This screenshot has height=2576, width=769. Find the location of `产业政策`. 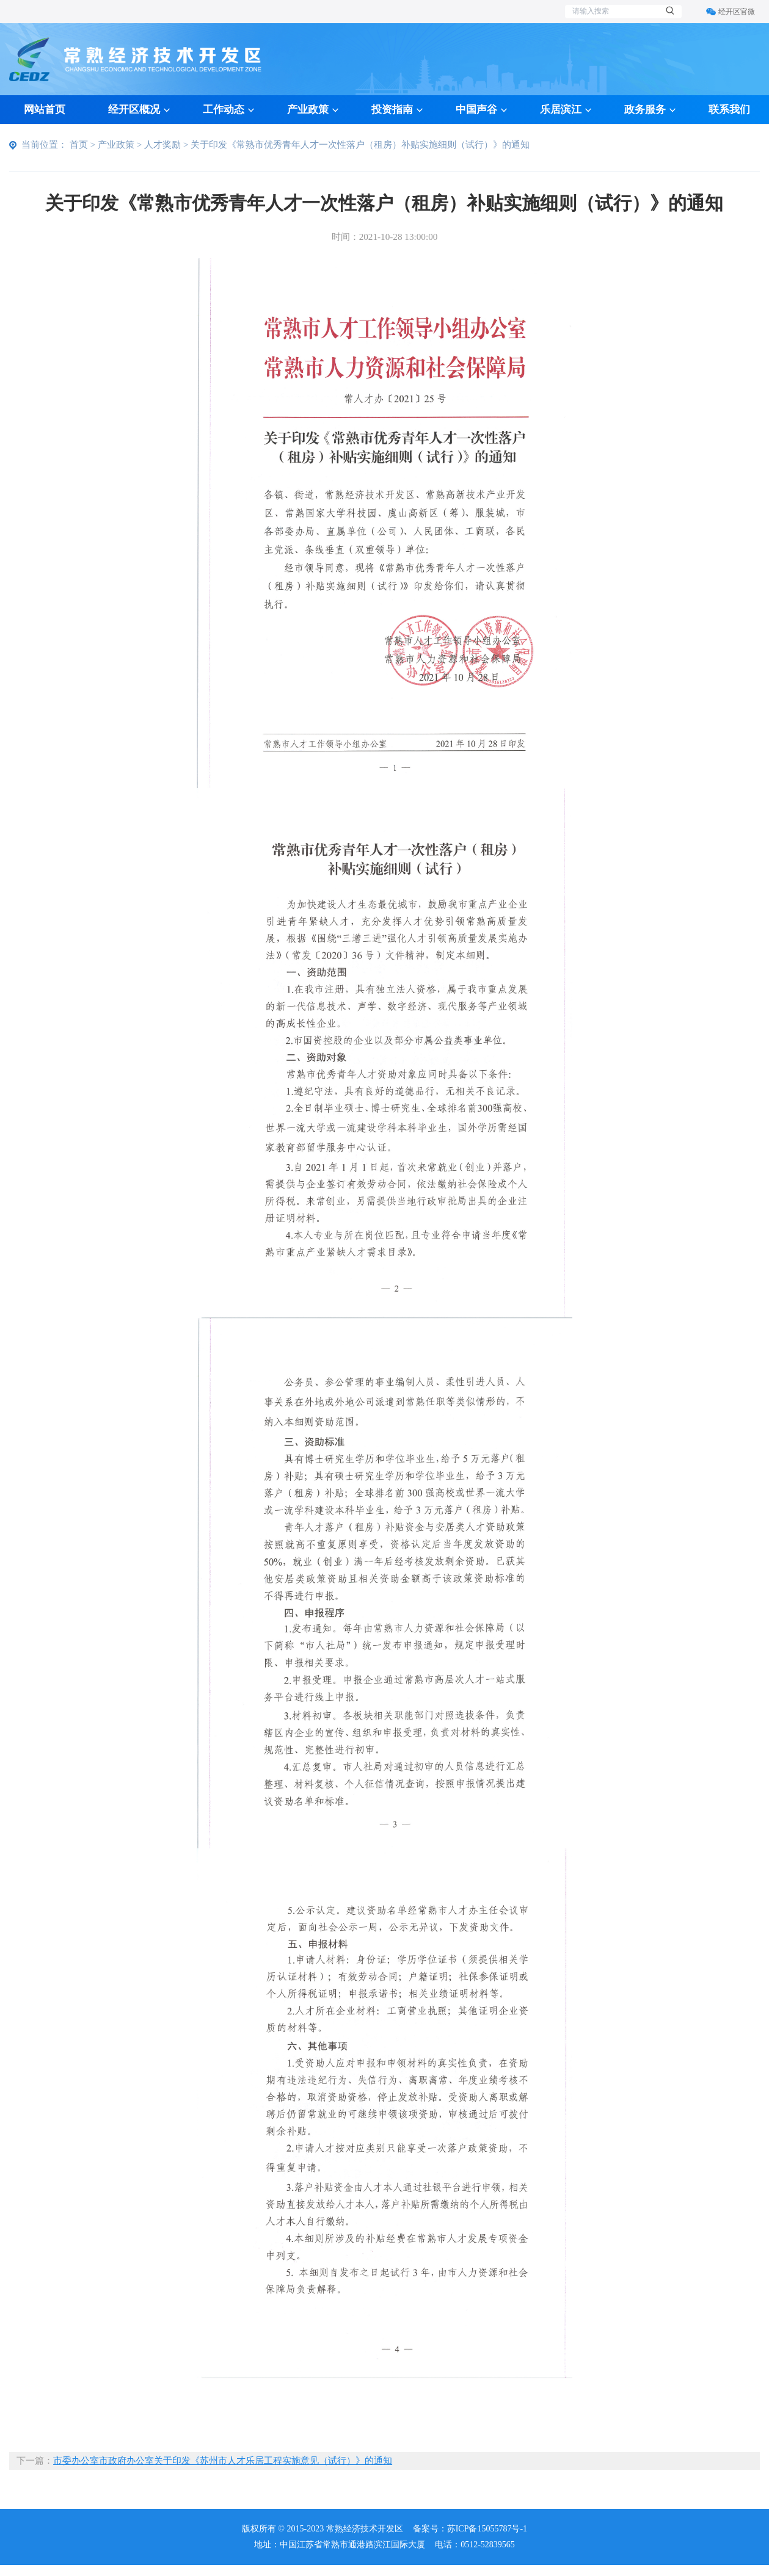

产业政策 is located at coordinates (116, 144).